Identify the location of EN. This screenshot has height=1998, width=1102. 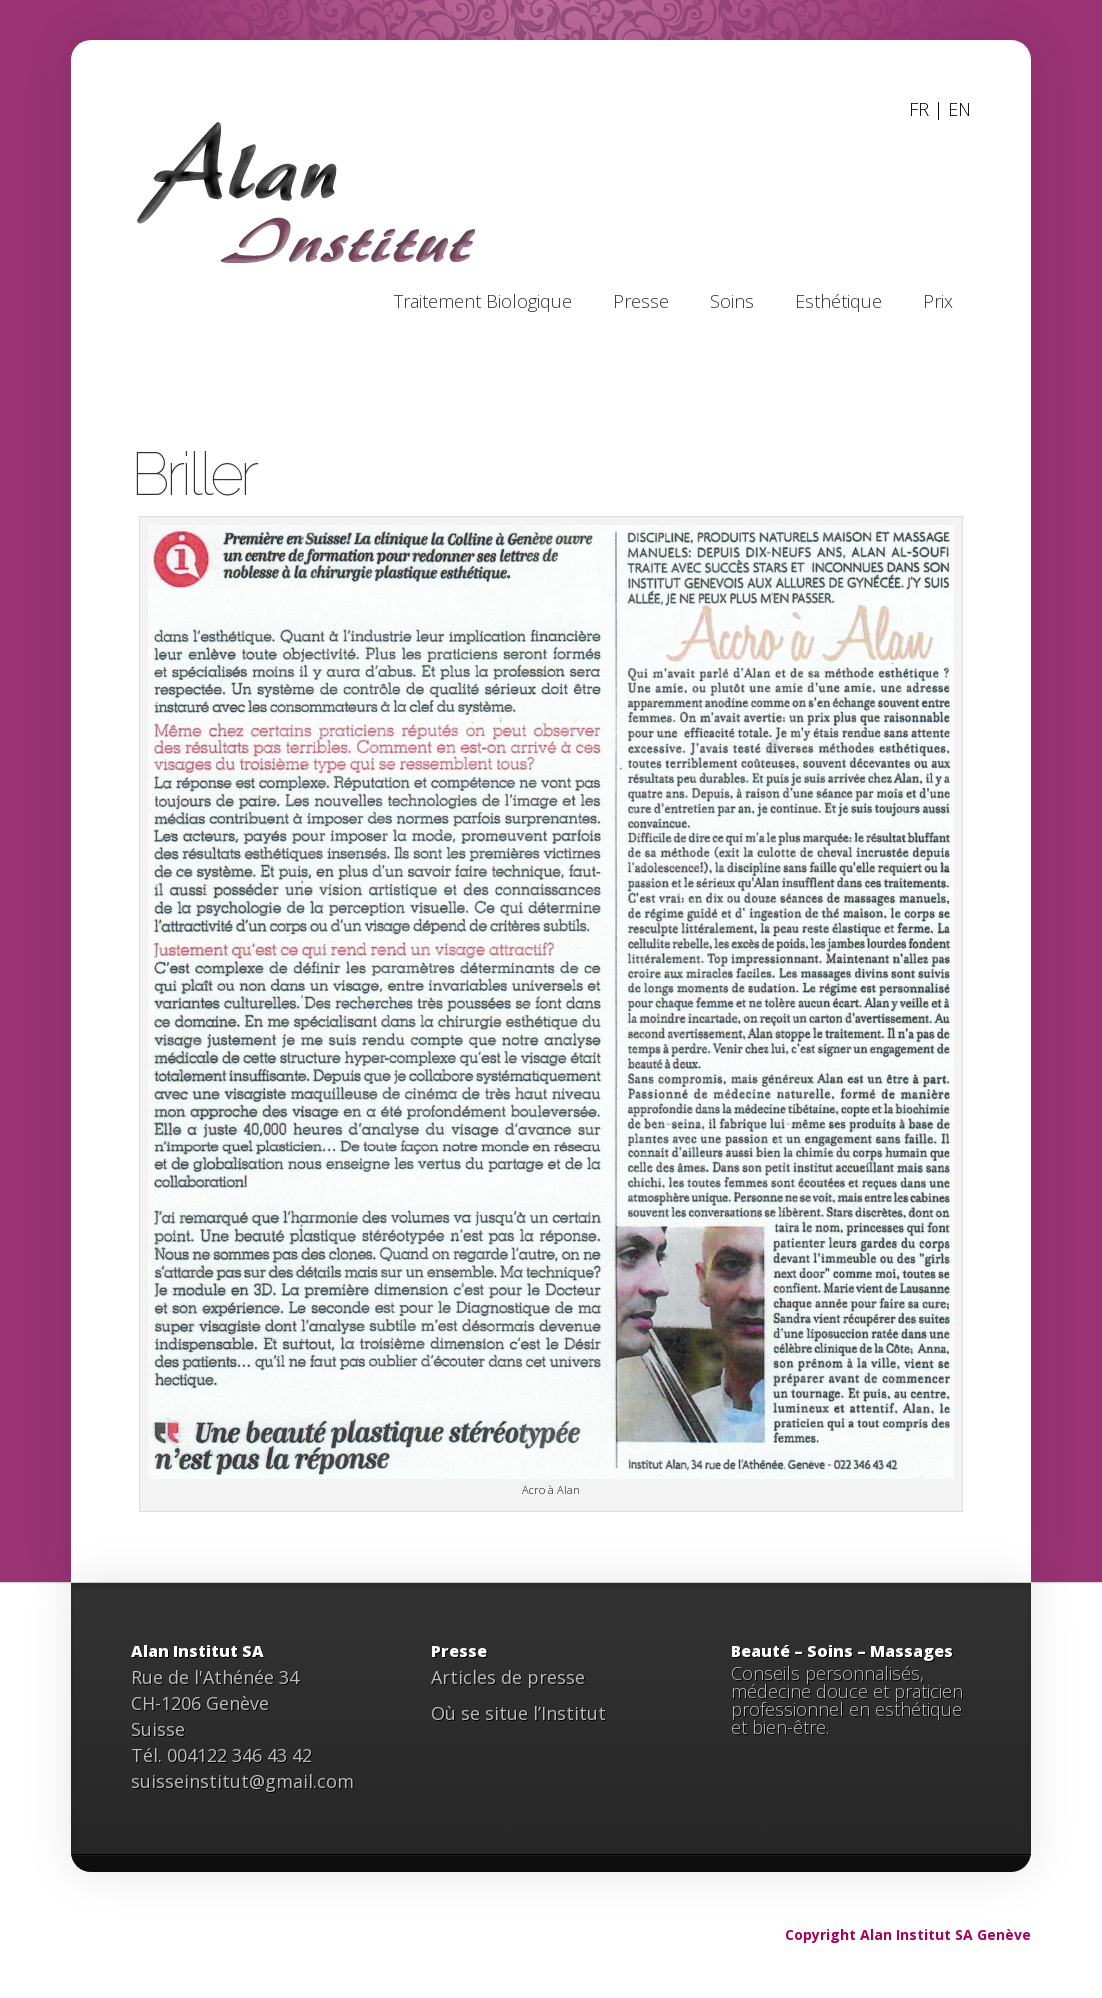
(959, 109).